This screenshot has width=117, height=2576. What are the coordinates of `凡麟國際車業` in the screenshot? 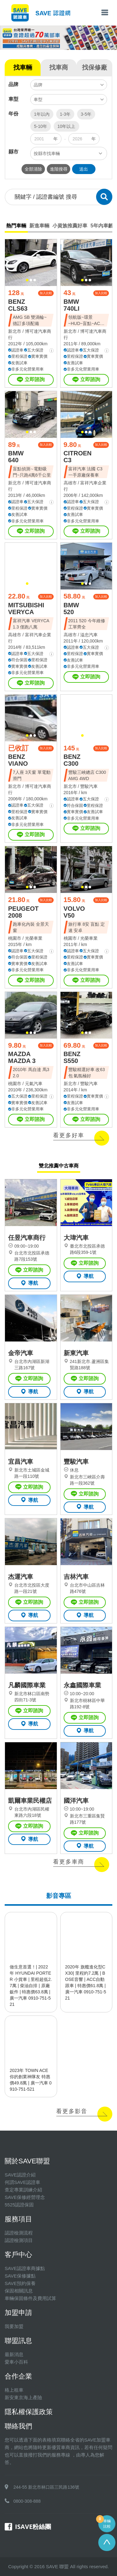 It's located at (27, 1685).